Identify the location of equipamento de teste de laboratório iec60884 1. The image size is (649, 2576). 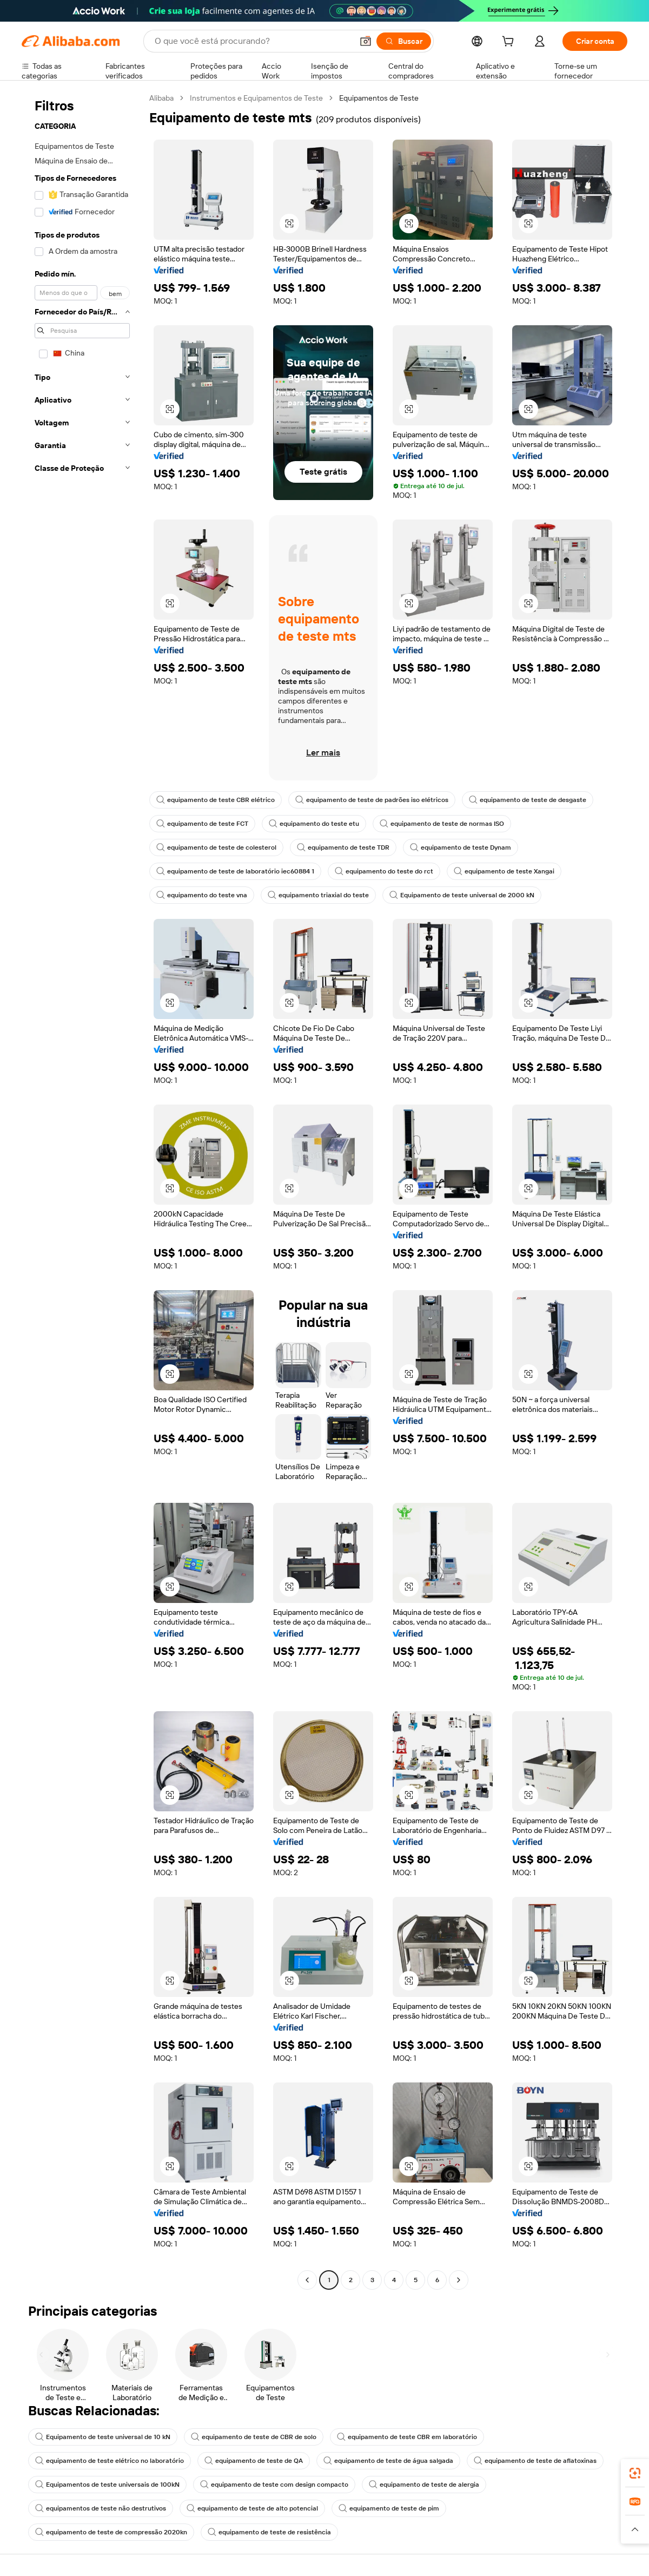
(235, 871).